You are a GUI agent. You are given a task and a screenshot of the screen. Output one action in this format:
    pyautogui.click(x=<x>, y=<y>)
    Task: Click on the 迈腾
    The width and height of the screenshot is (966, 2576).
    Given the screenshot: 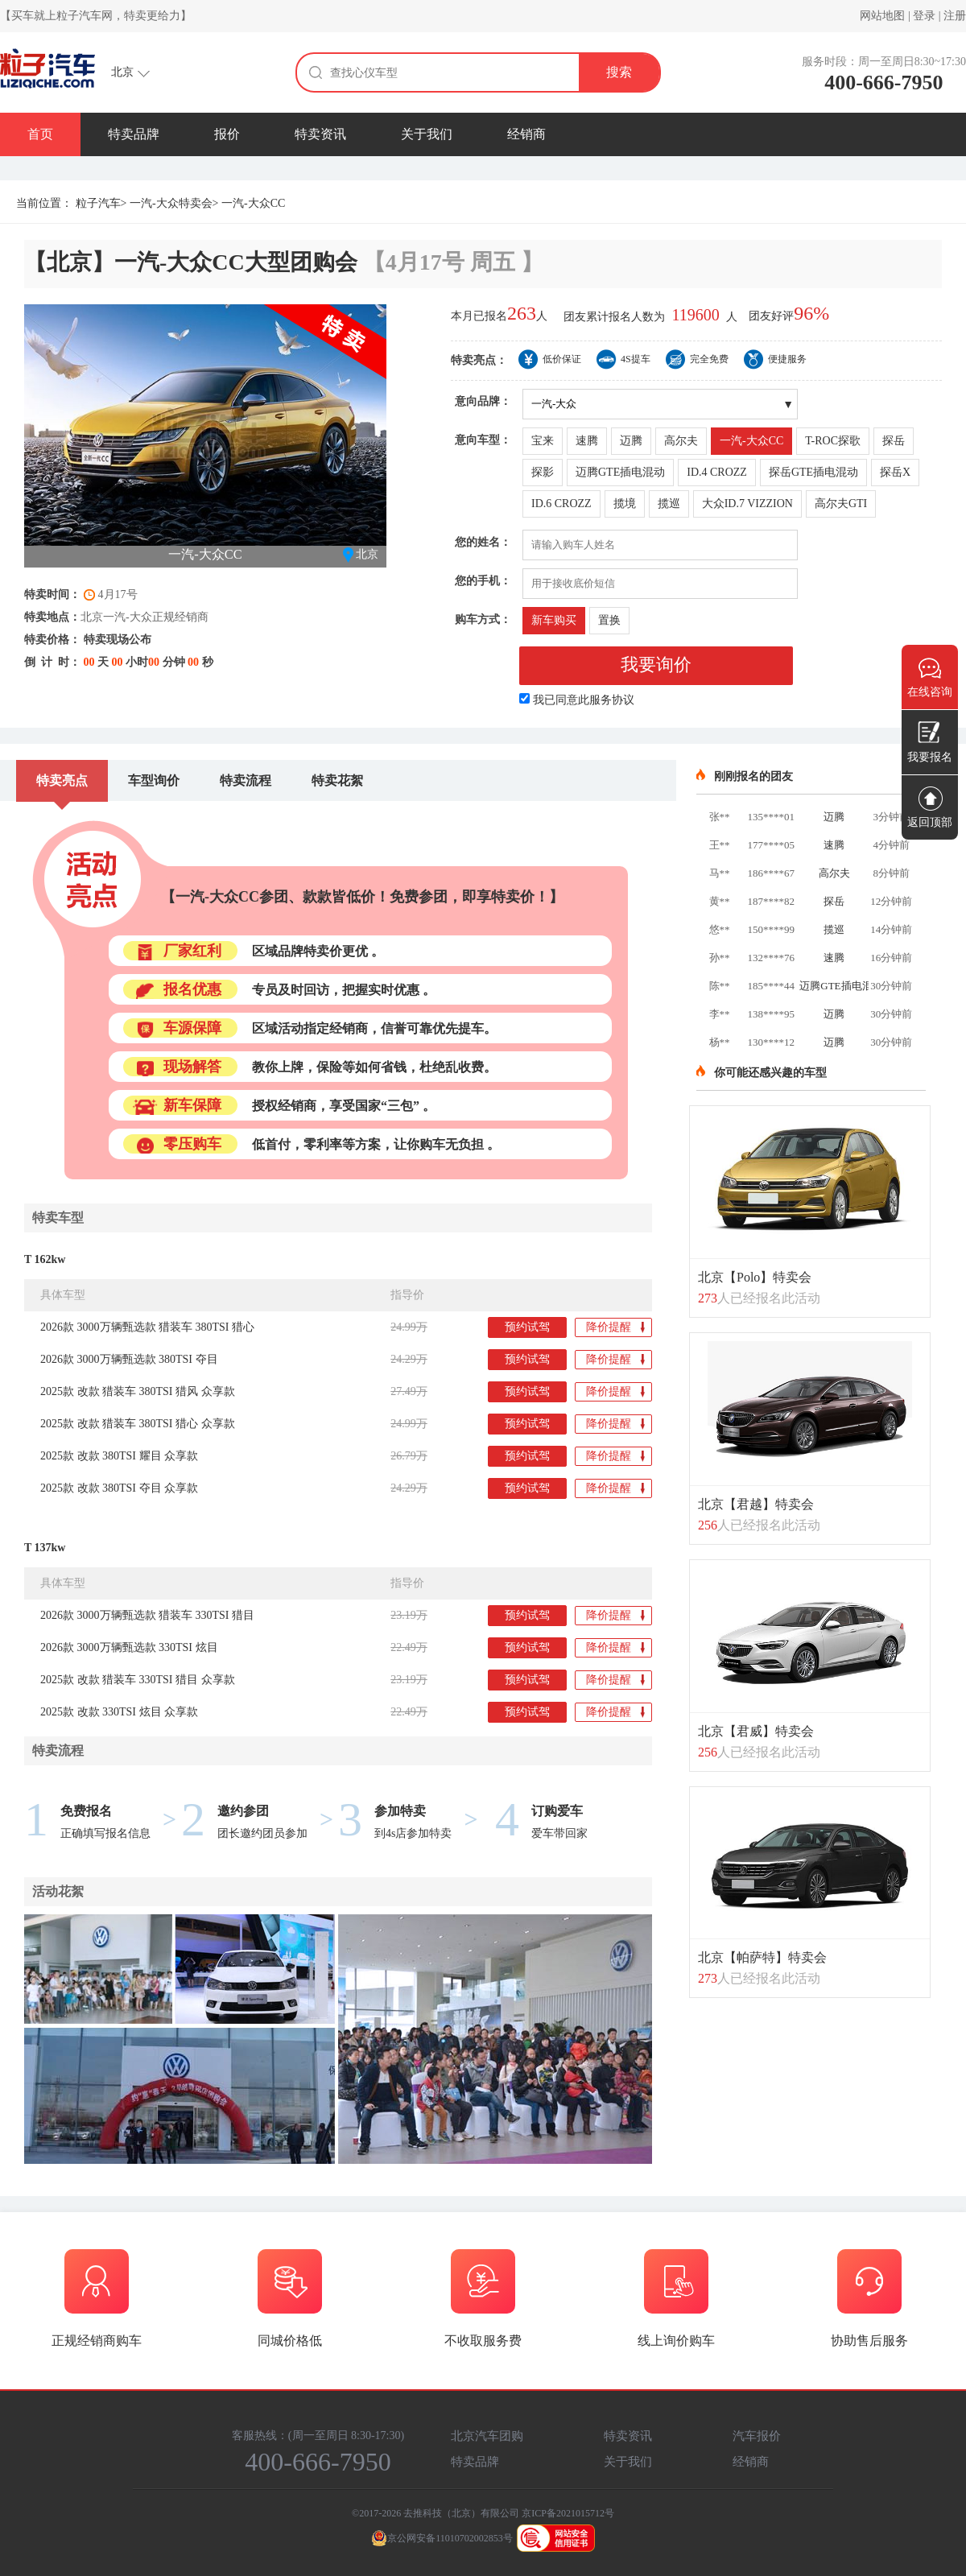 What is the action you would take?
    pyautogui.click(x=631, y=441)
    